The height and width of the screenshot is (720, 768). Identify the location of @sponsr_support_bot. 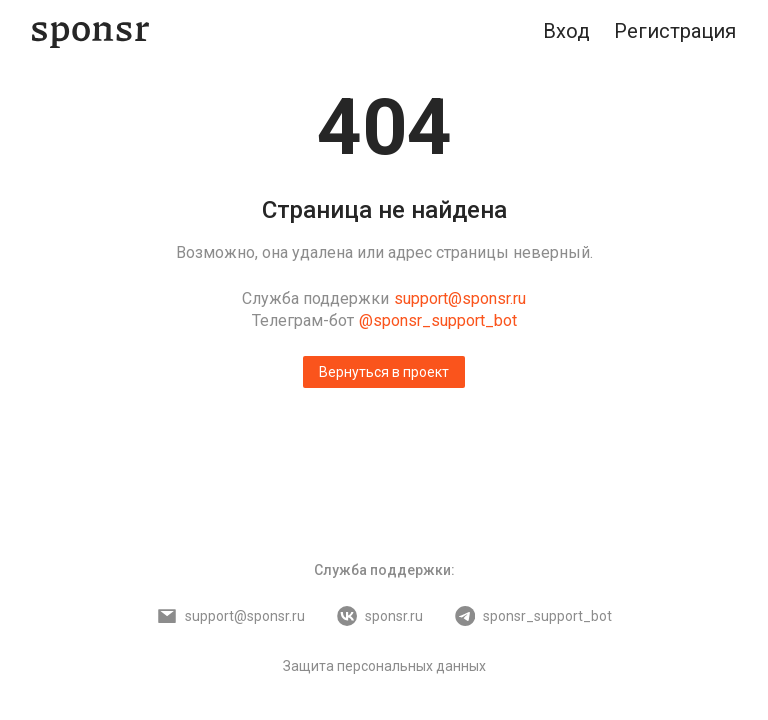
(438, 320).